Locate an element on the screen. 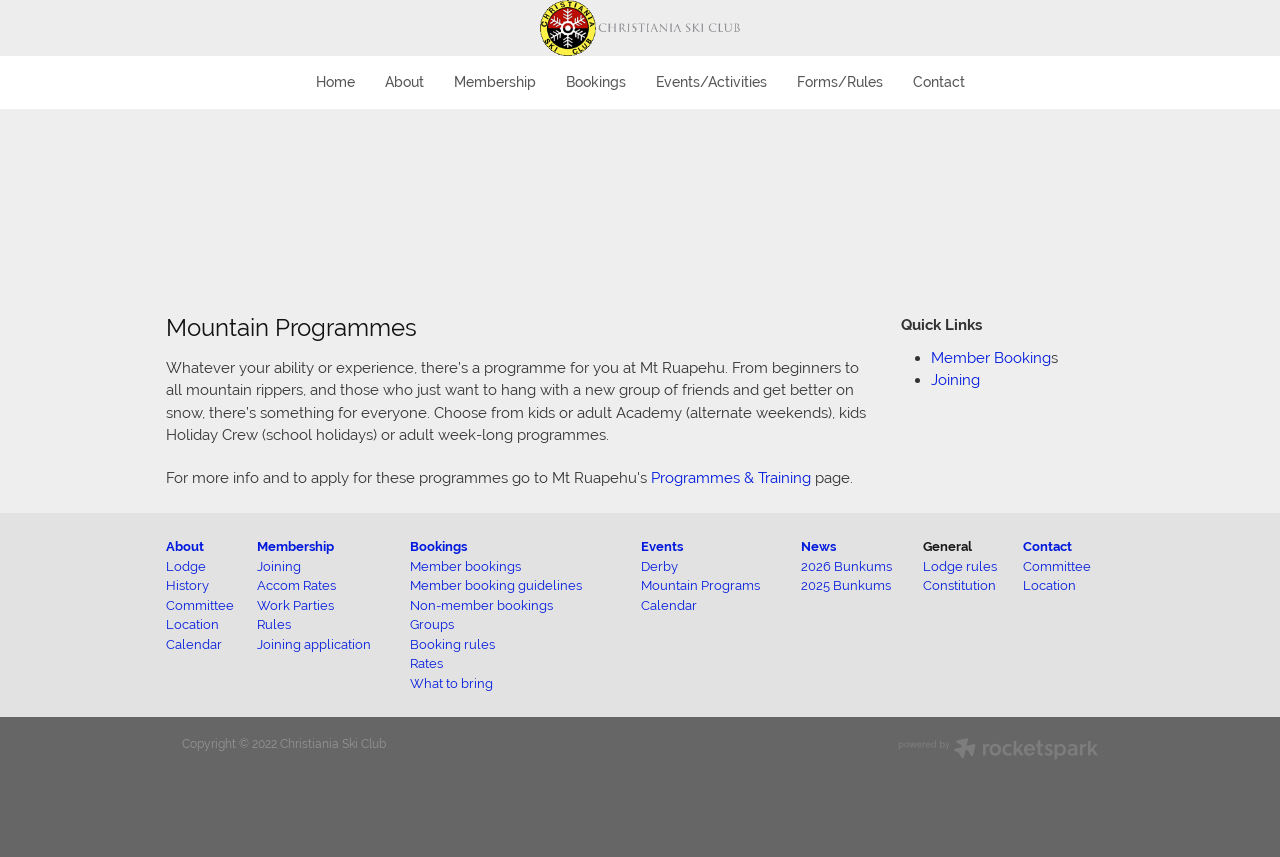 The width and height of the screenshot is (1280, 857). Work Parties is located at coordinates (295, 605).